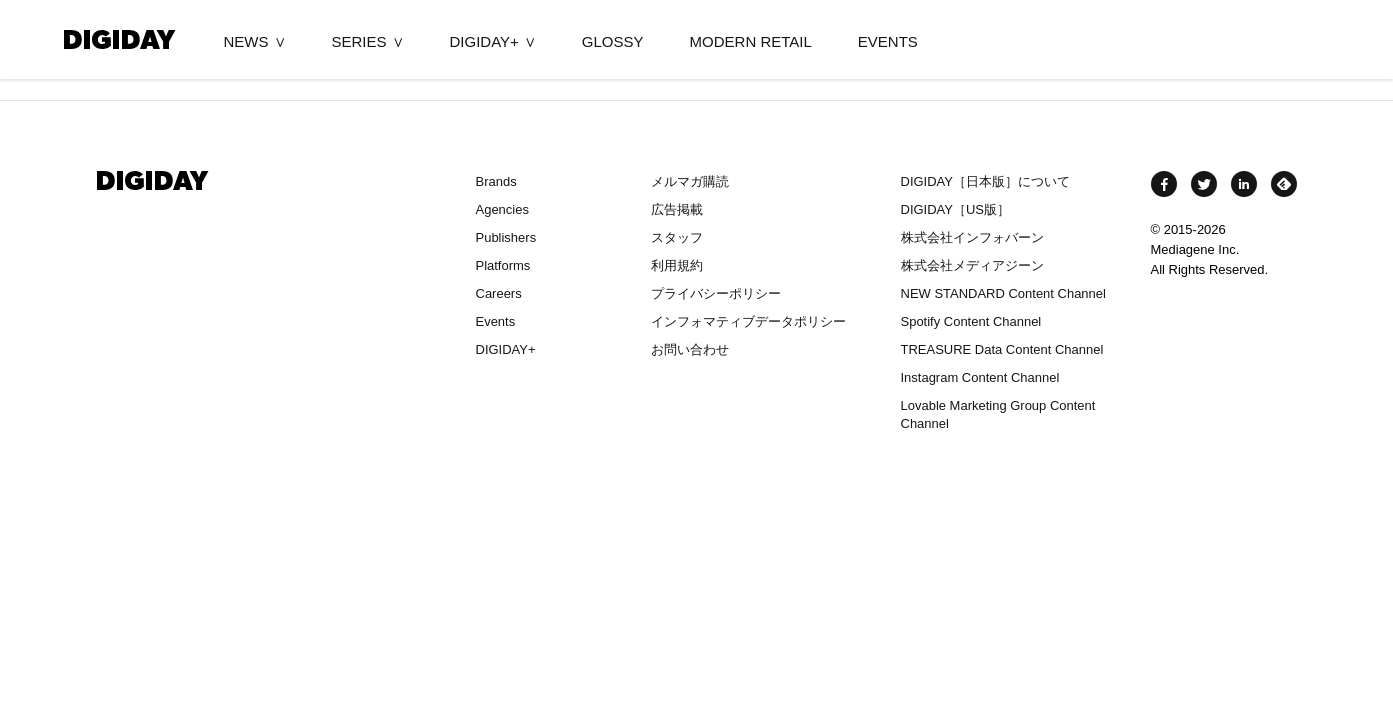 Image resolution: width=1393 pixels, height=720 pixels. I want to click on Publishers, so click(506, 237).